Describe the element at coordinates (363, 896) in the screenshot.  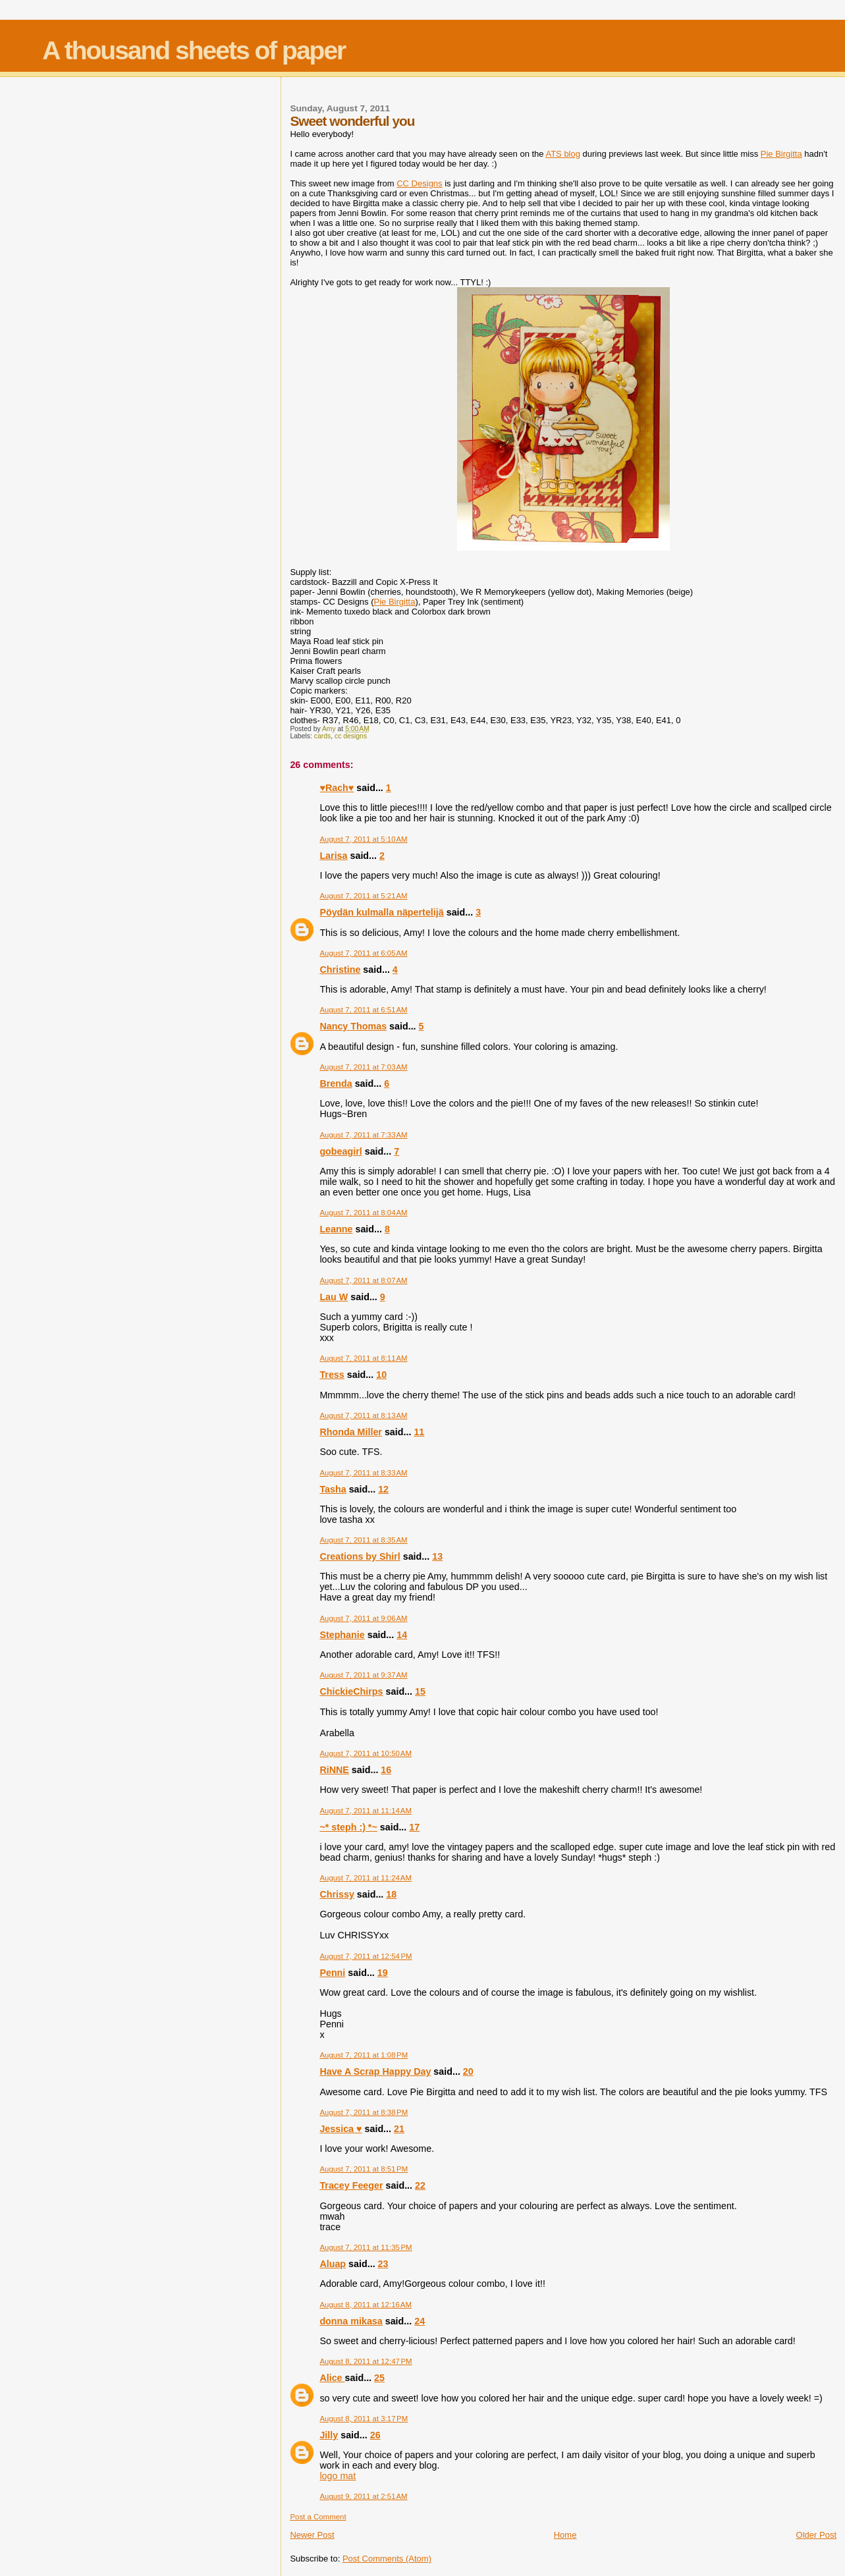
I see `August 7, 2011 at 5:21 AM` at that location.